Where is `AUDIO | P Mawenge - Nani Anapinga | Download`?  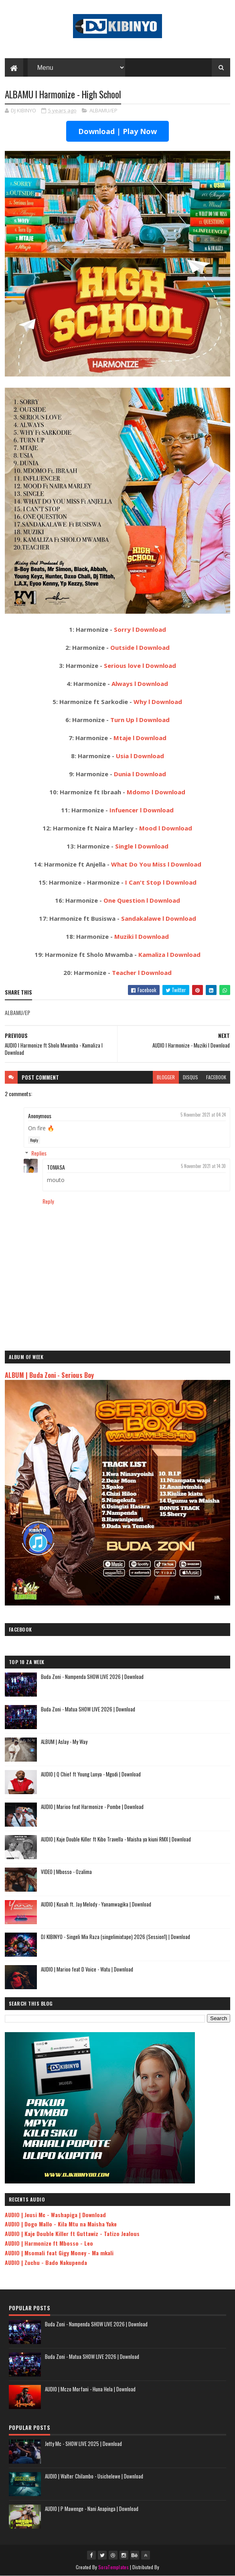
AUDIO | P Mawenge - Nani Anapinga | Download is located at coordinates (91, 2509).